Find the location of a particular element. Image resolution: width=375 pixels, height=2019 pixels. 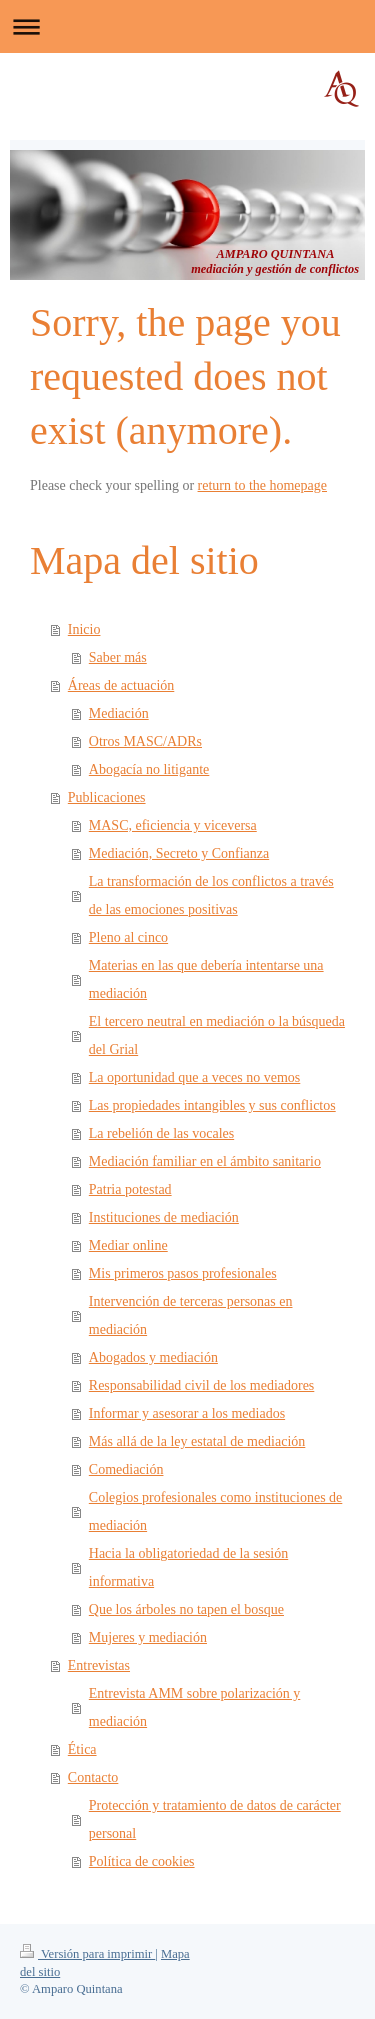

Intervención de terceras personas en mediación is located at coordinates (191, 1315).